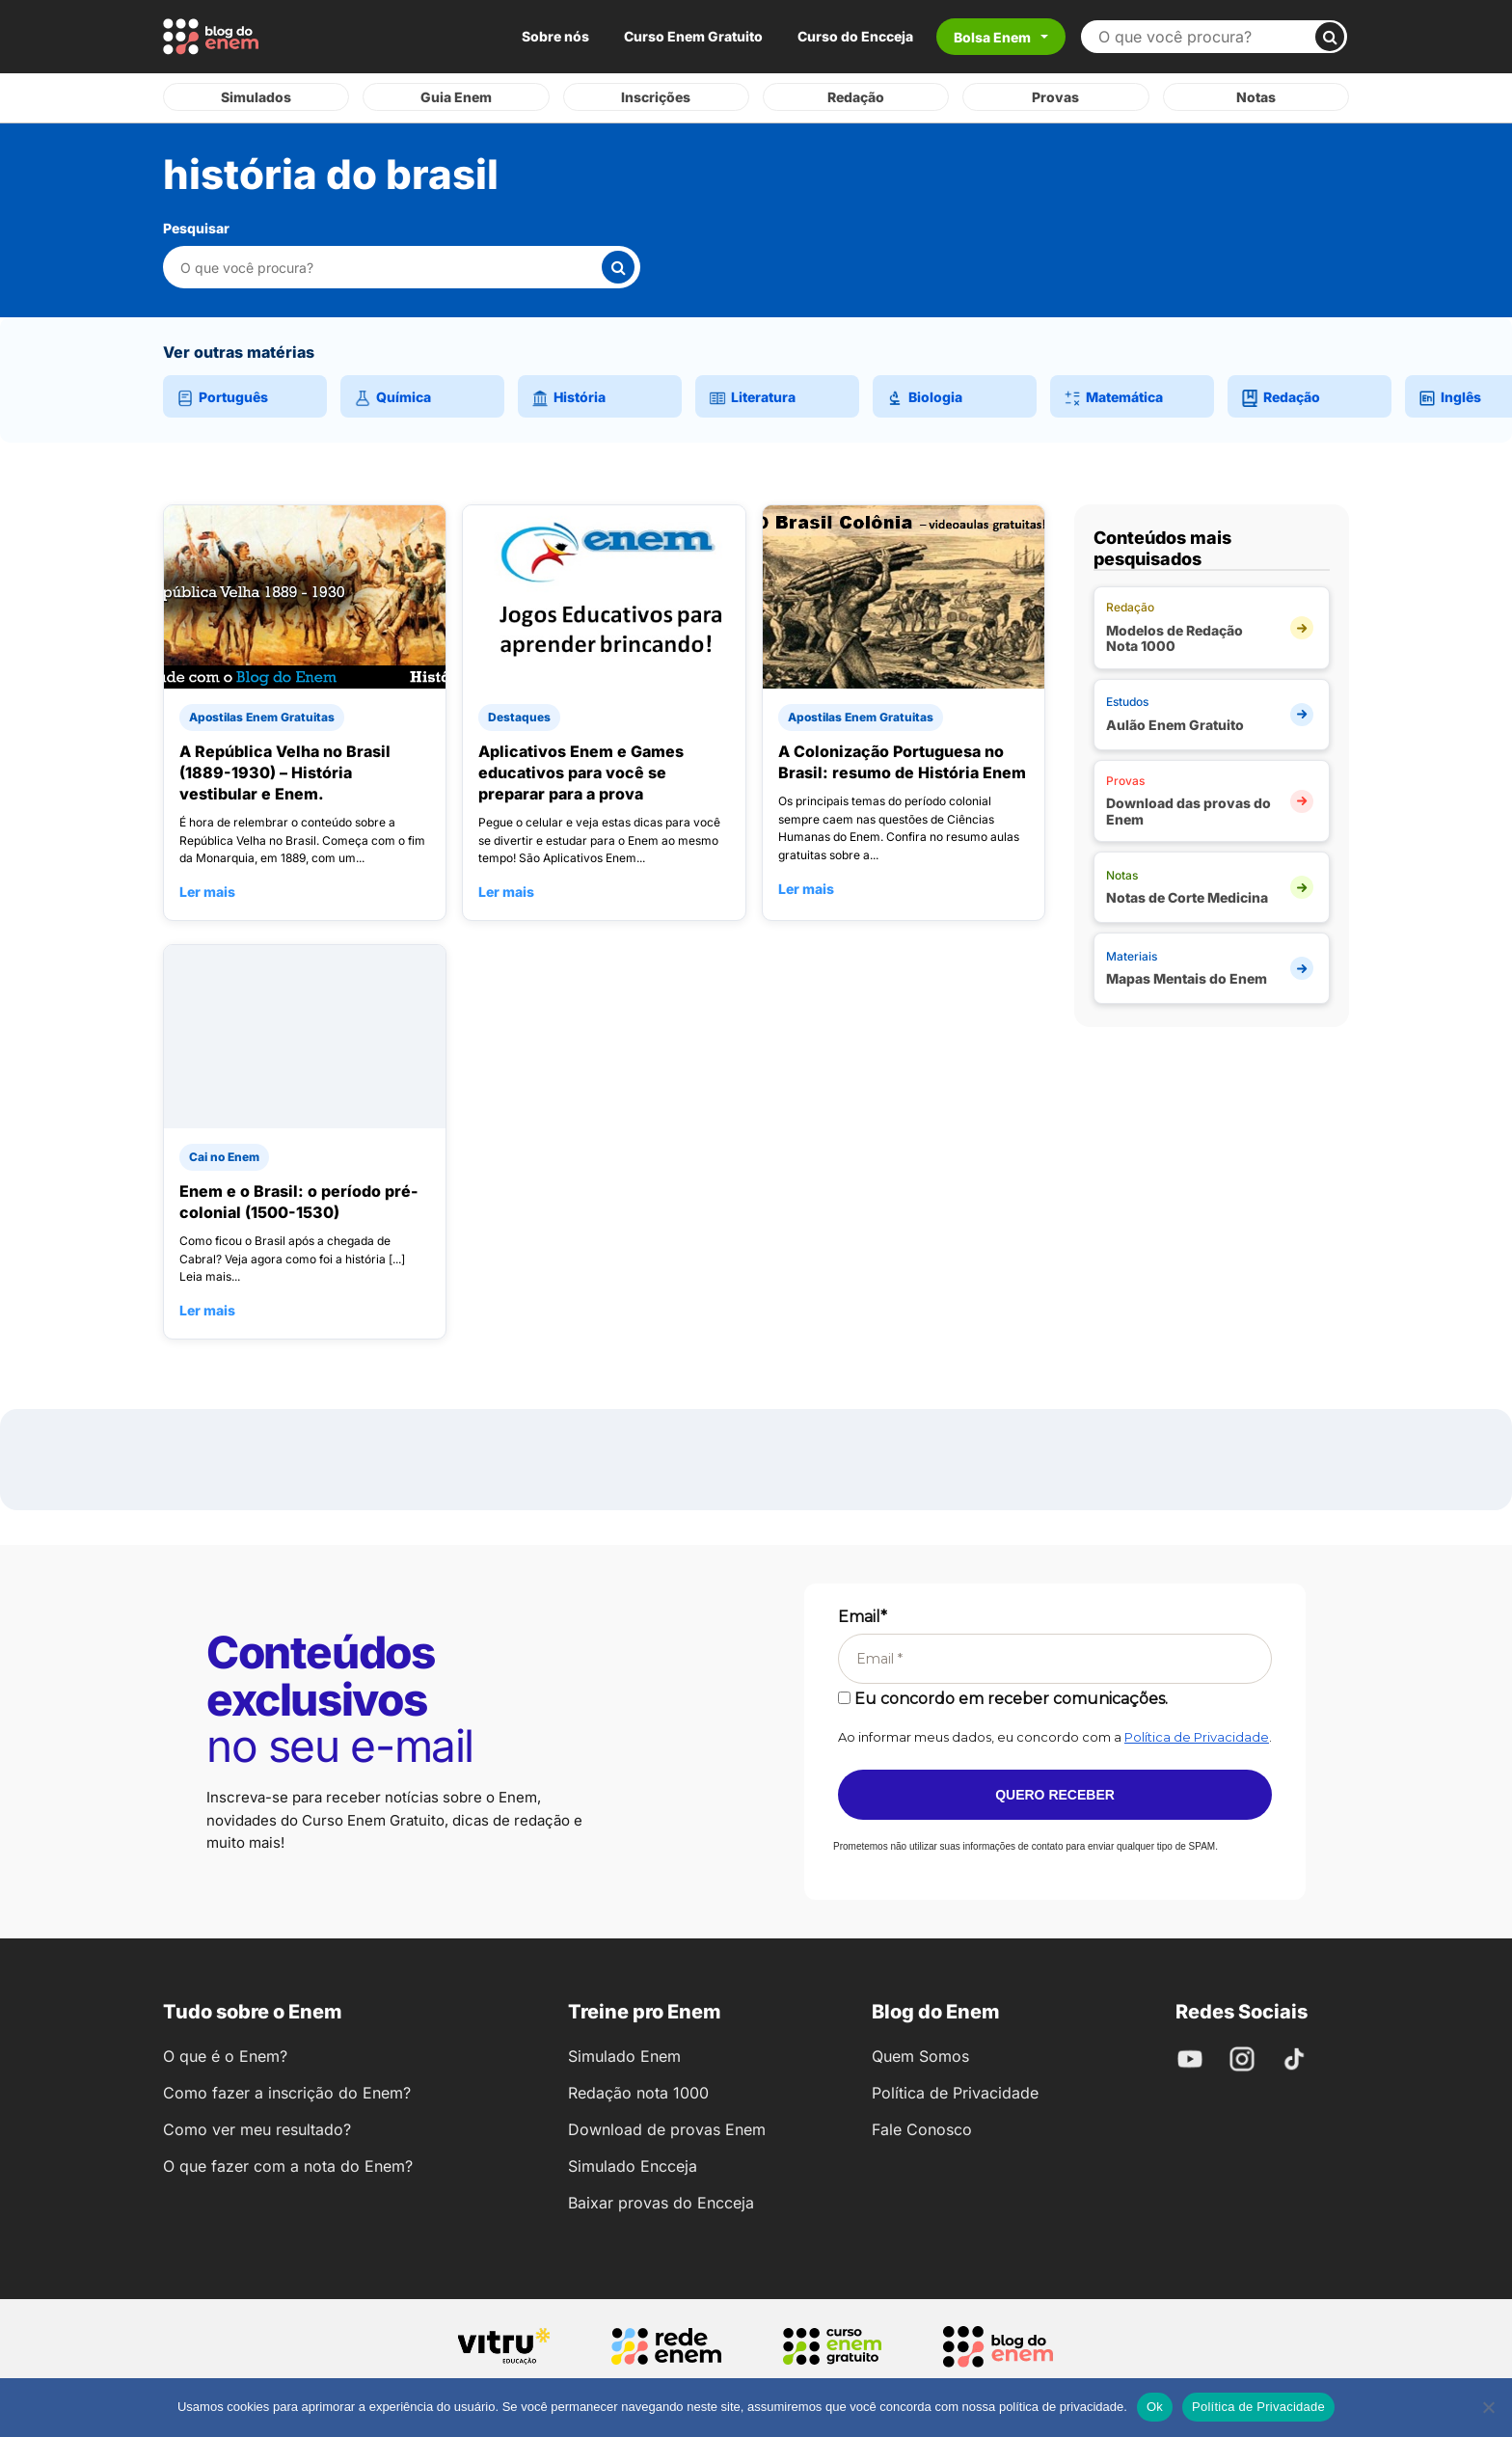 This screenshot has width=1512, height=2437. What do you see at coordinates (225, 2056) in the screenshot?
I see `O que é o Enem?` at bounding box center [225, 2056].